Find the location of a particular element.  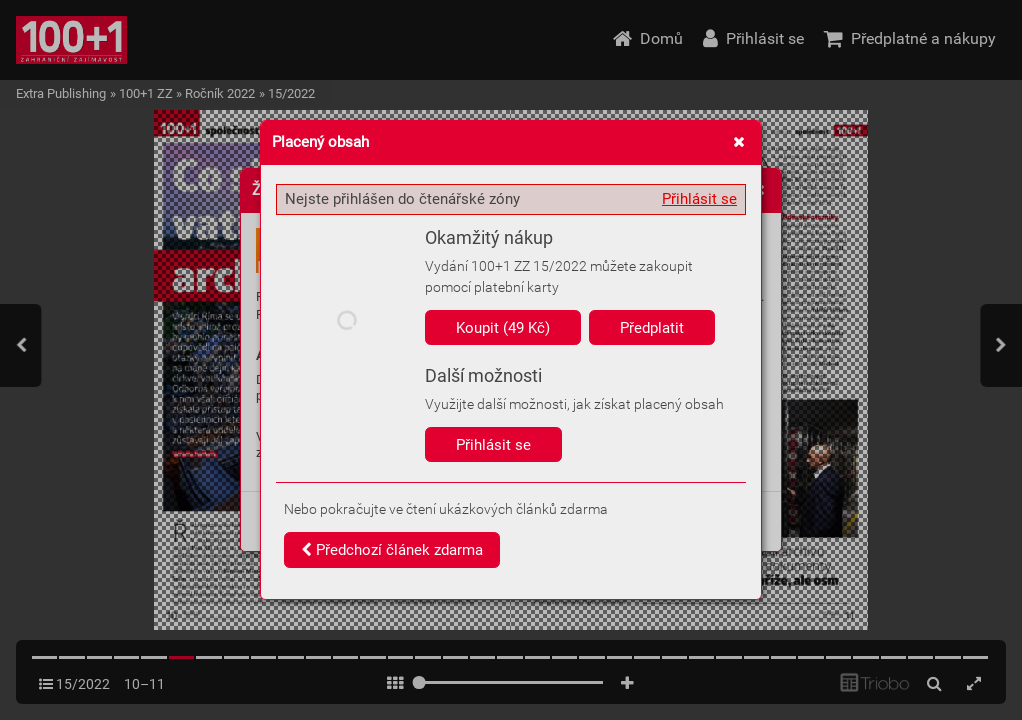

Koupit (49 Kč) is located at coordinates (503, 328).